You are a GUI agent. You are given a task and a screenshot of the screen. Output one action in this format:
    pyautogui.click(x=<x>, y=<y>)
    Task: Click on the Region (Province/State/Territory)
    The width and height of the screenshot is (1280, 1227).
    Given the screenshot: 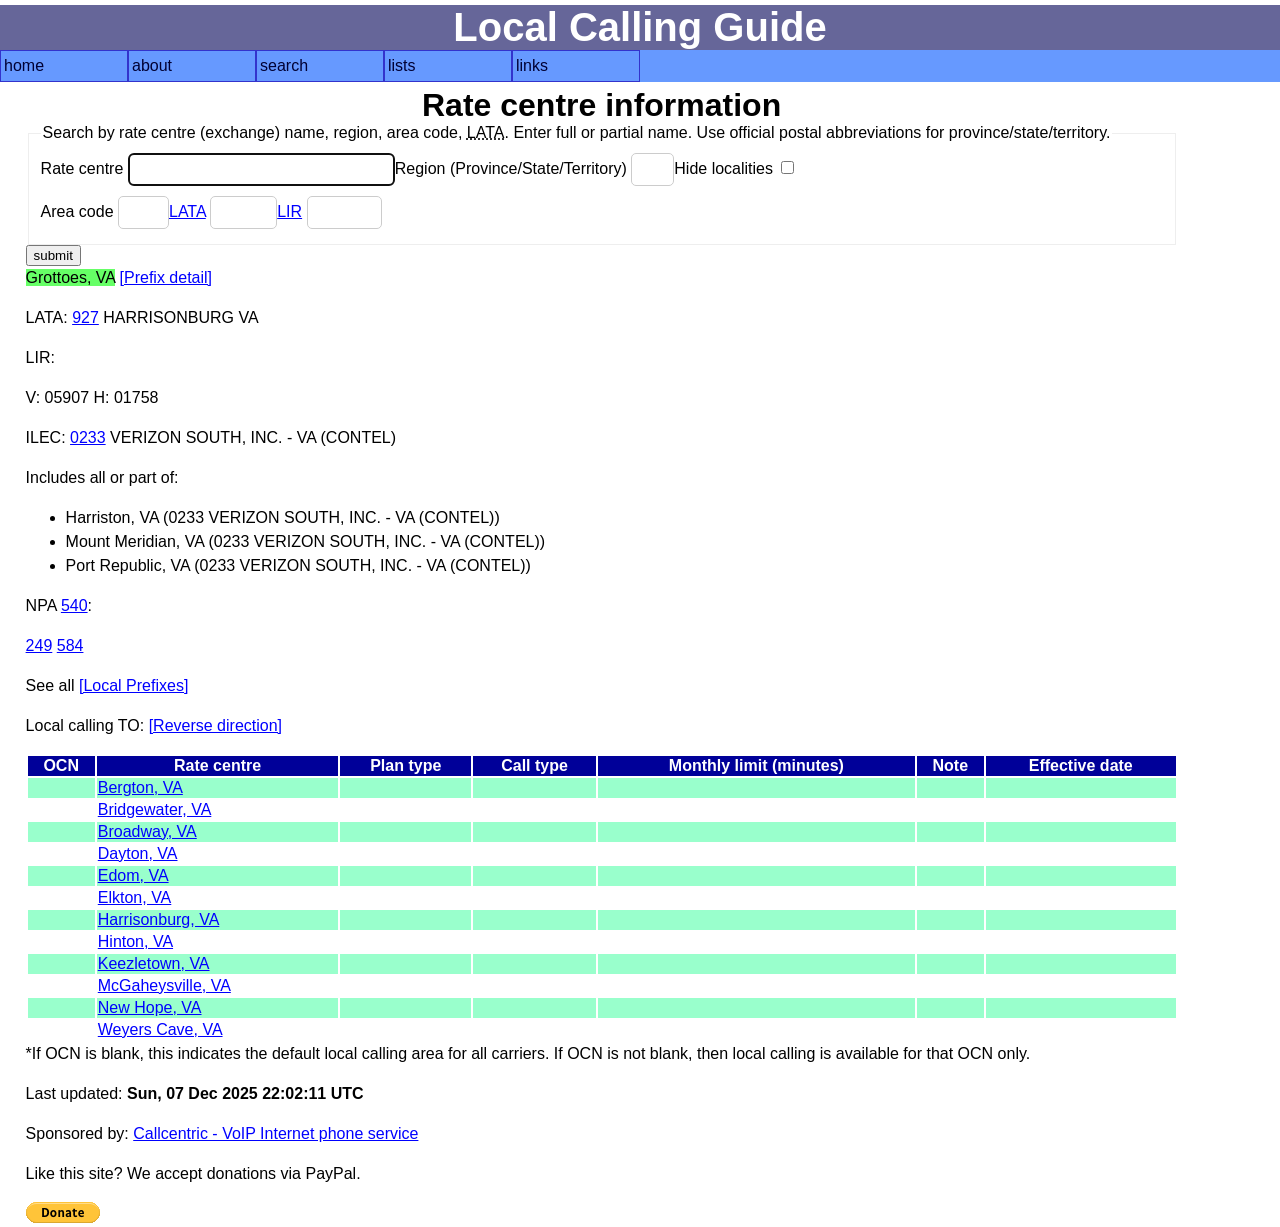 What is the action you would take?
    pyautogui.click(x=535, y=168)
    